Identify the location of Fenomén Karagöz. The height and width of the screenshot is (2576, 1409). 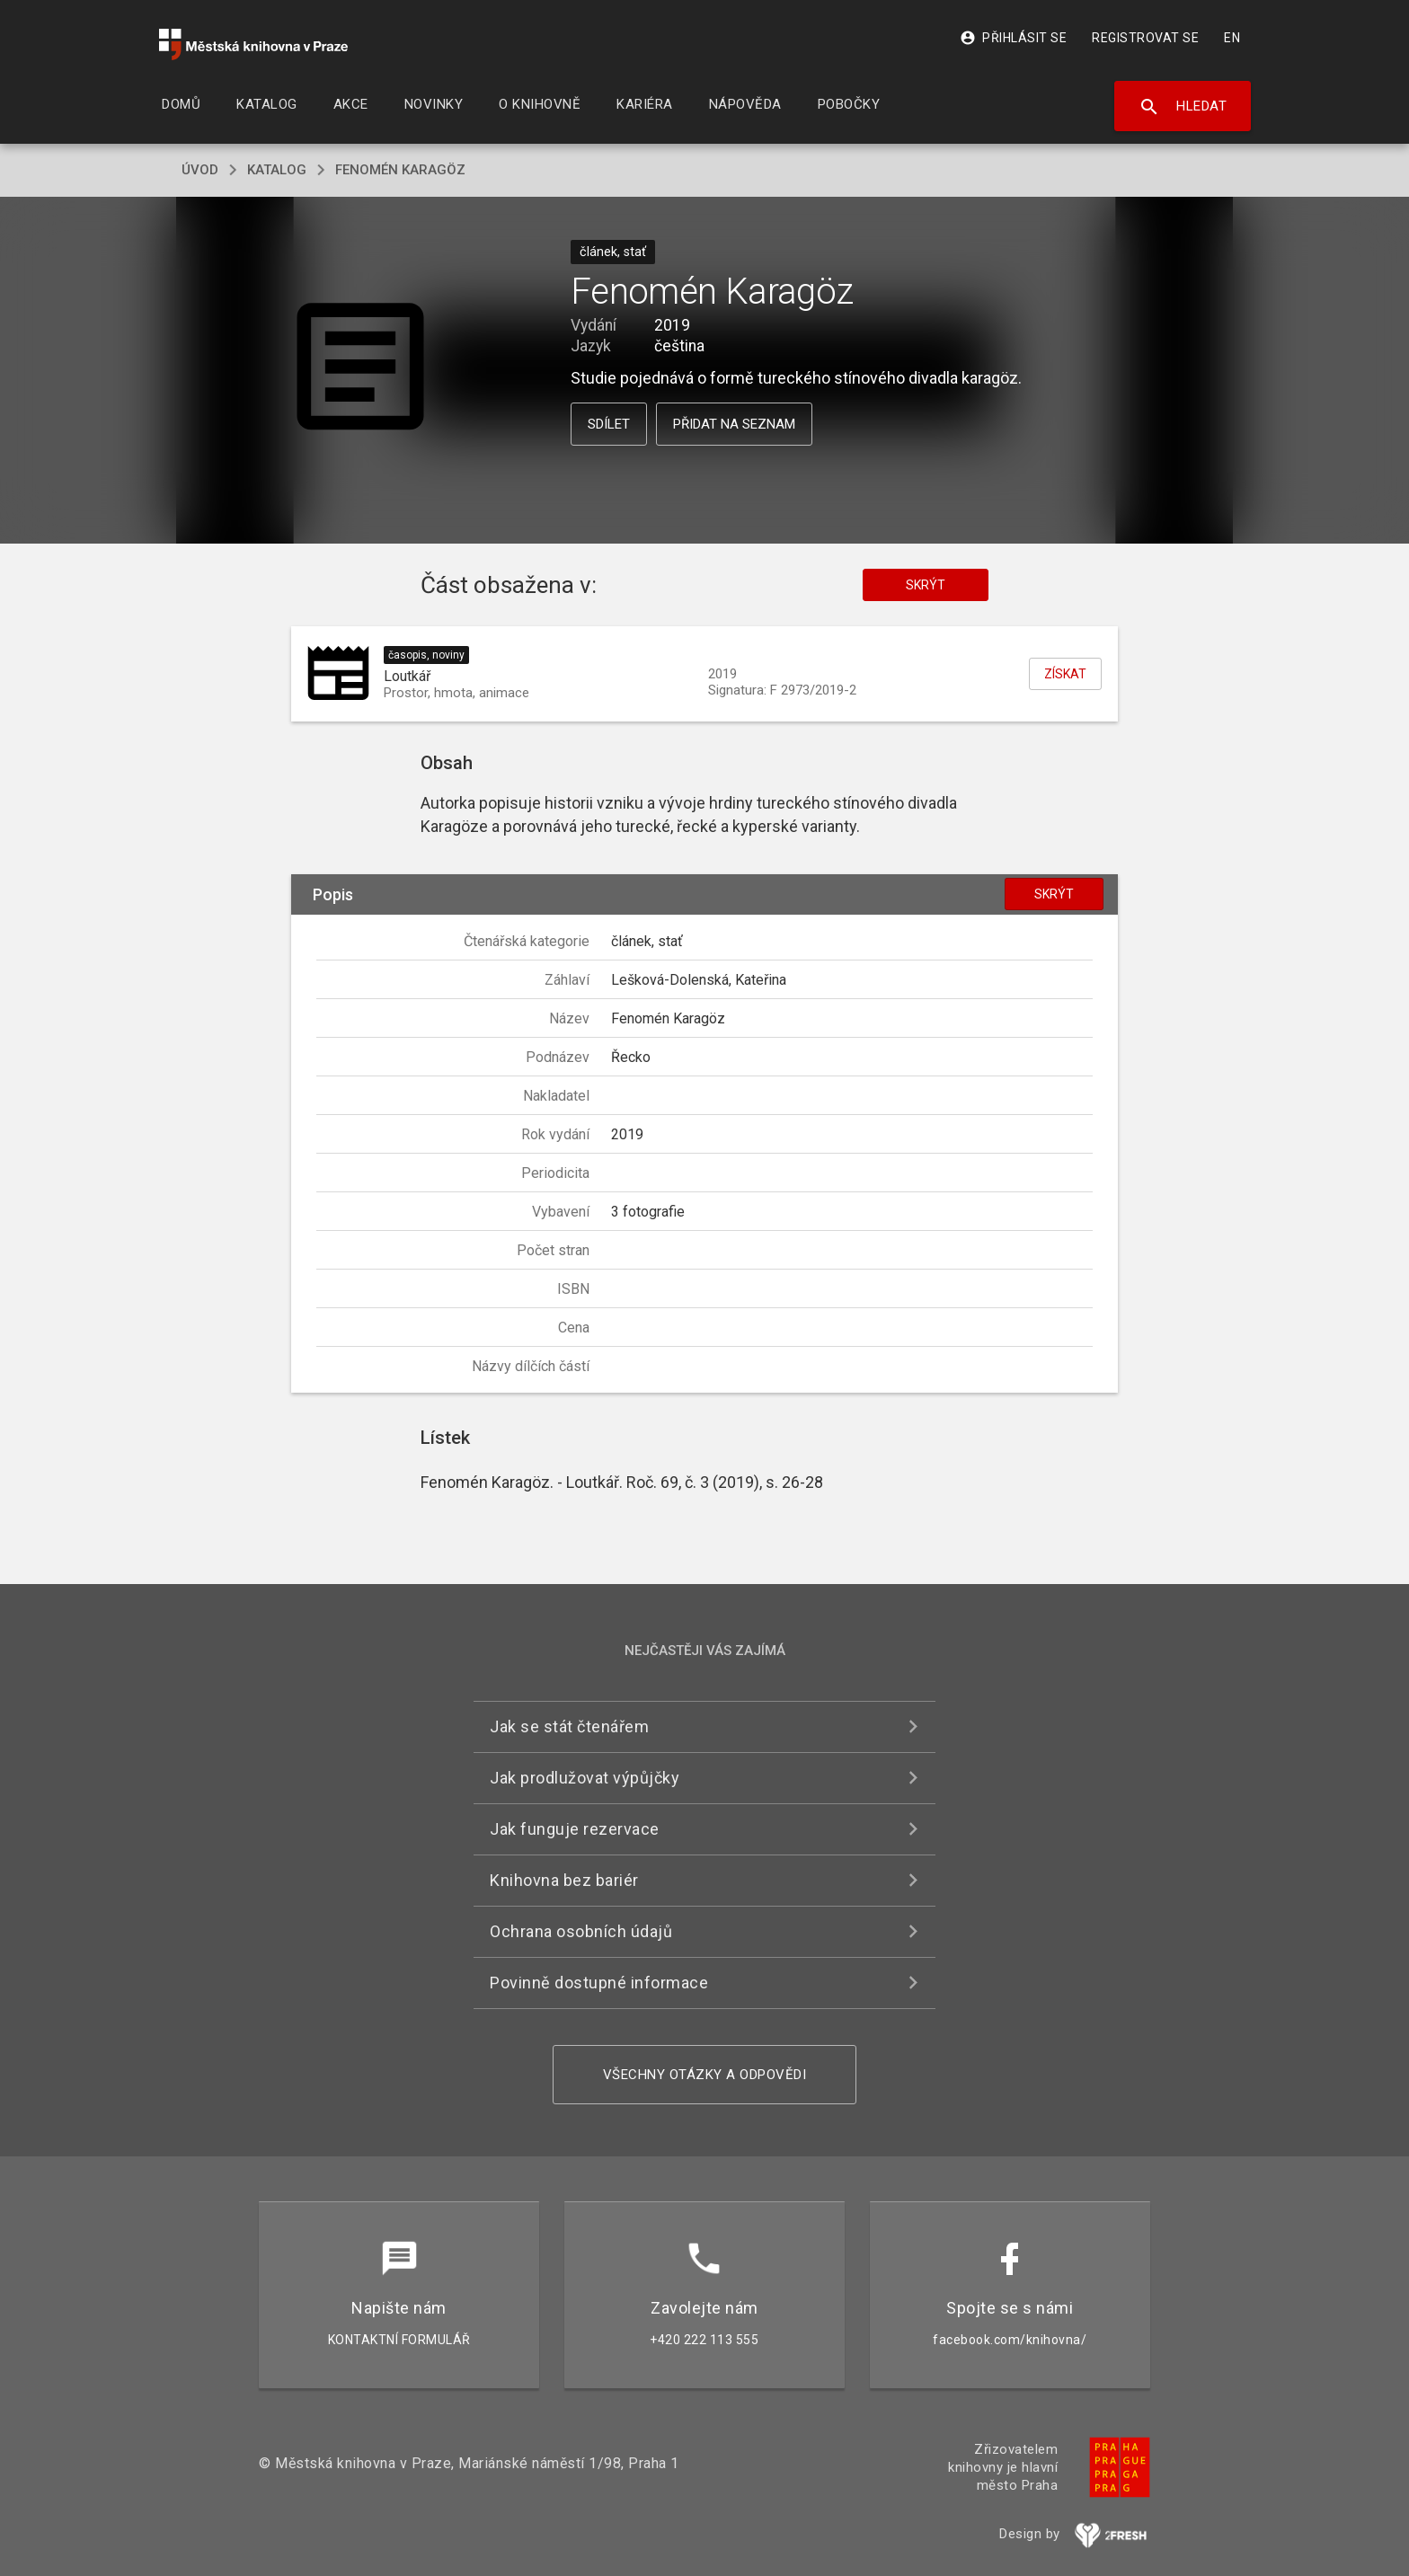
(400, 170).